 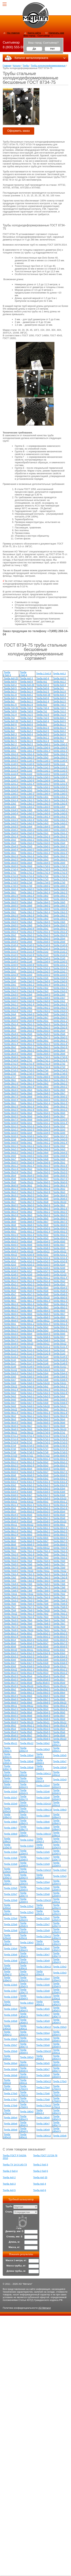 I want to click on Труба 21x2,2, so click(x=60, y=951).